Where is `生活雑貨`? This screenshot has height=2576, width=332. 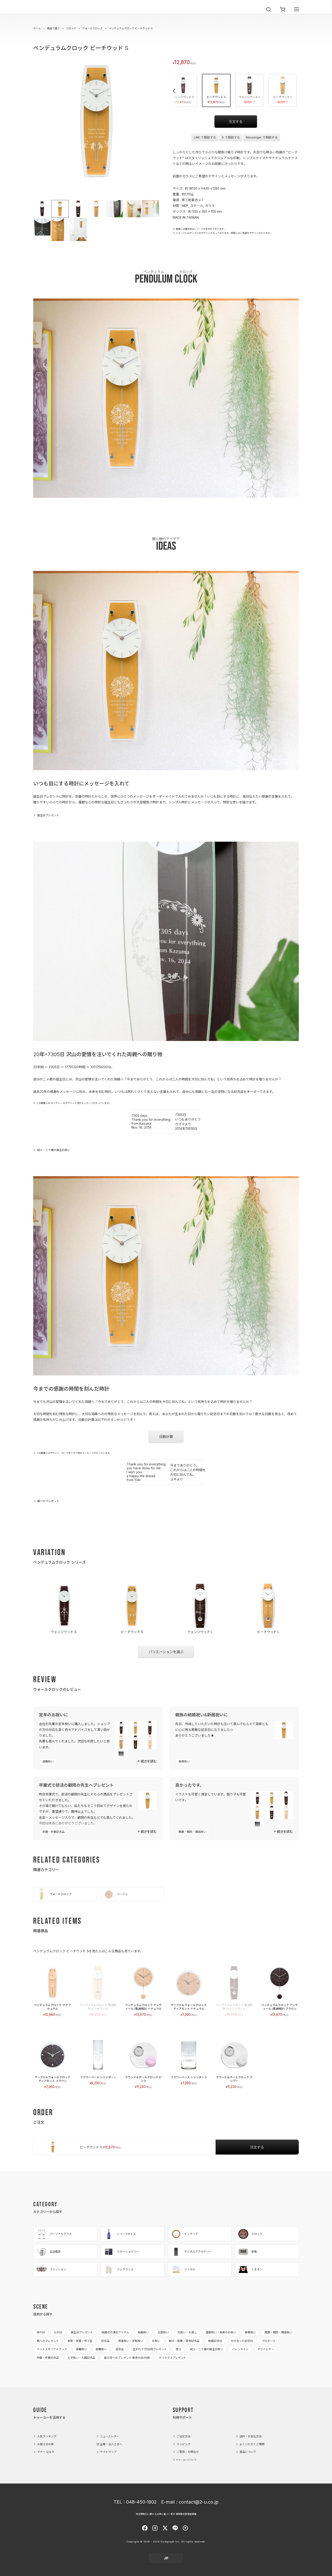
生活雑貨 is located at coordinates (48, 2251).